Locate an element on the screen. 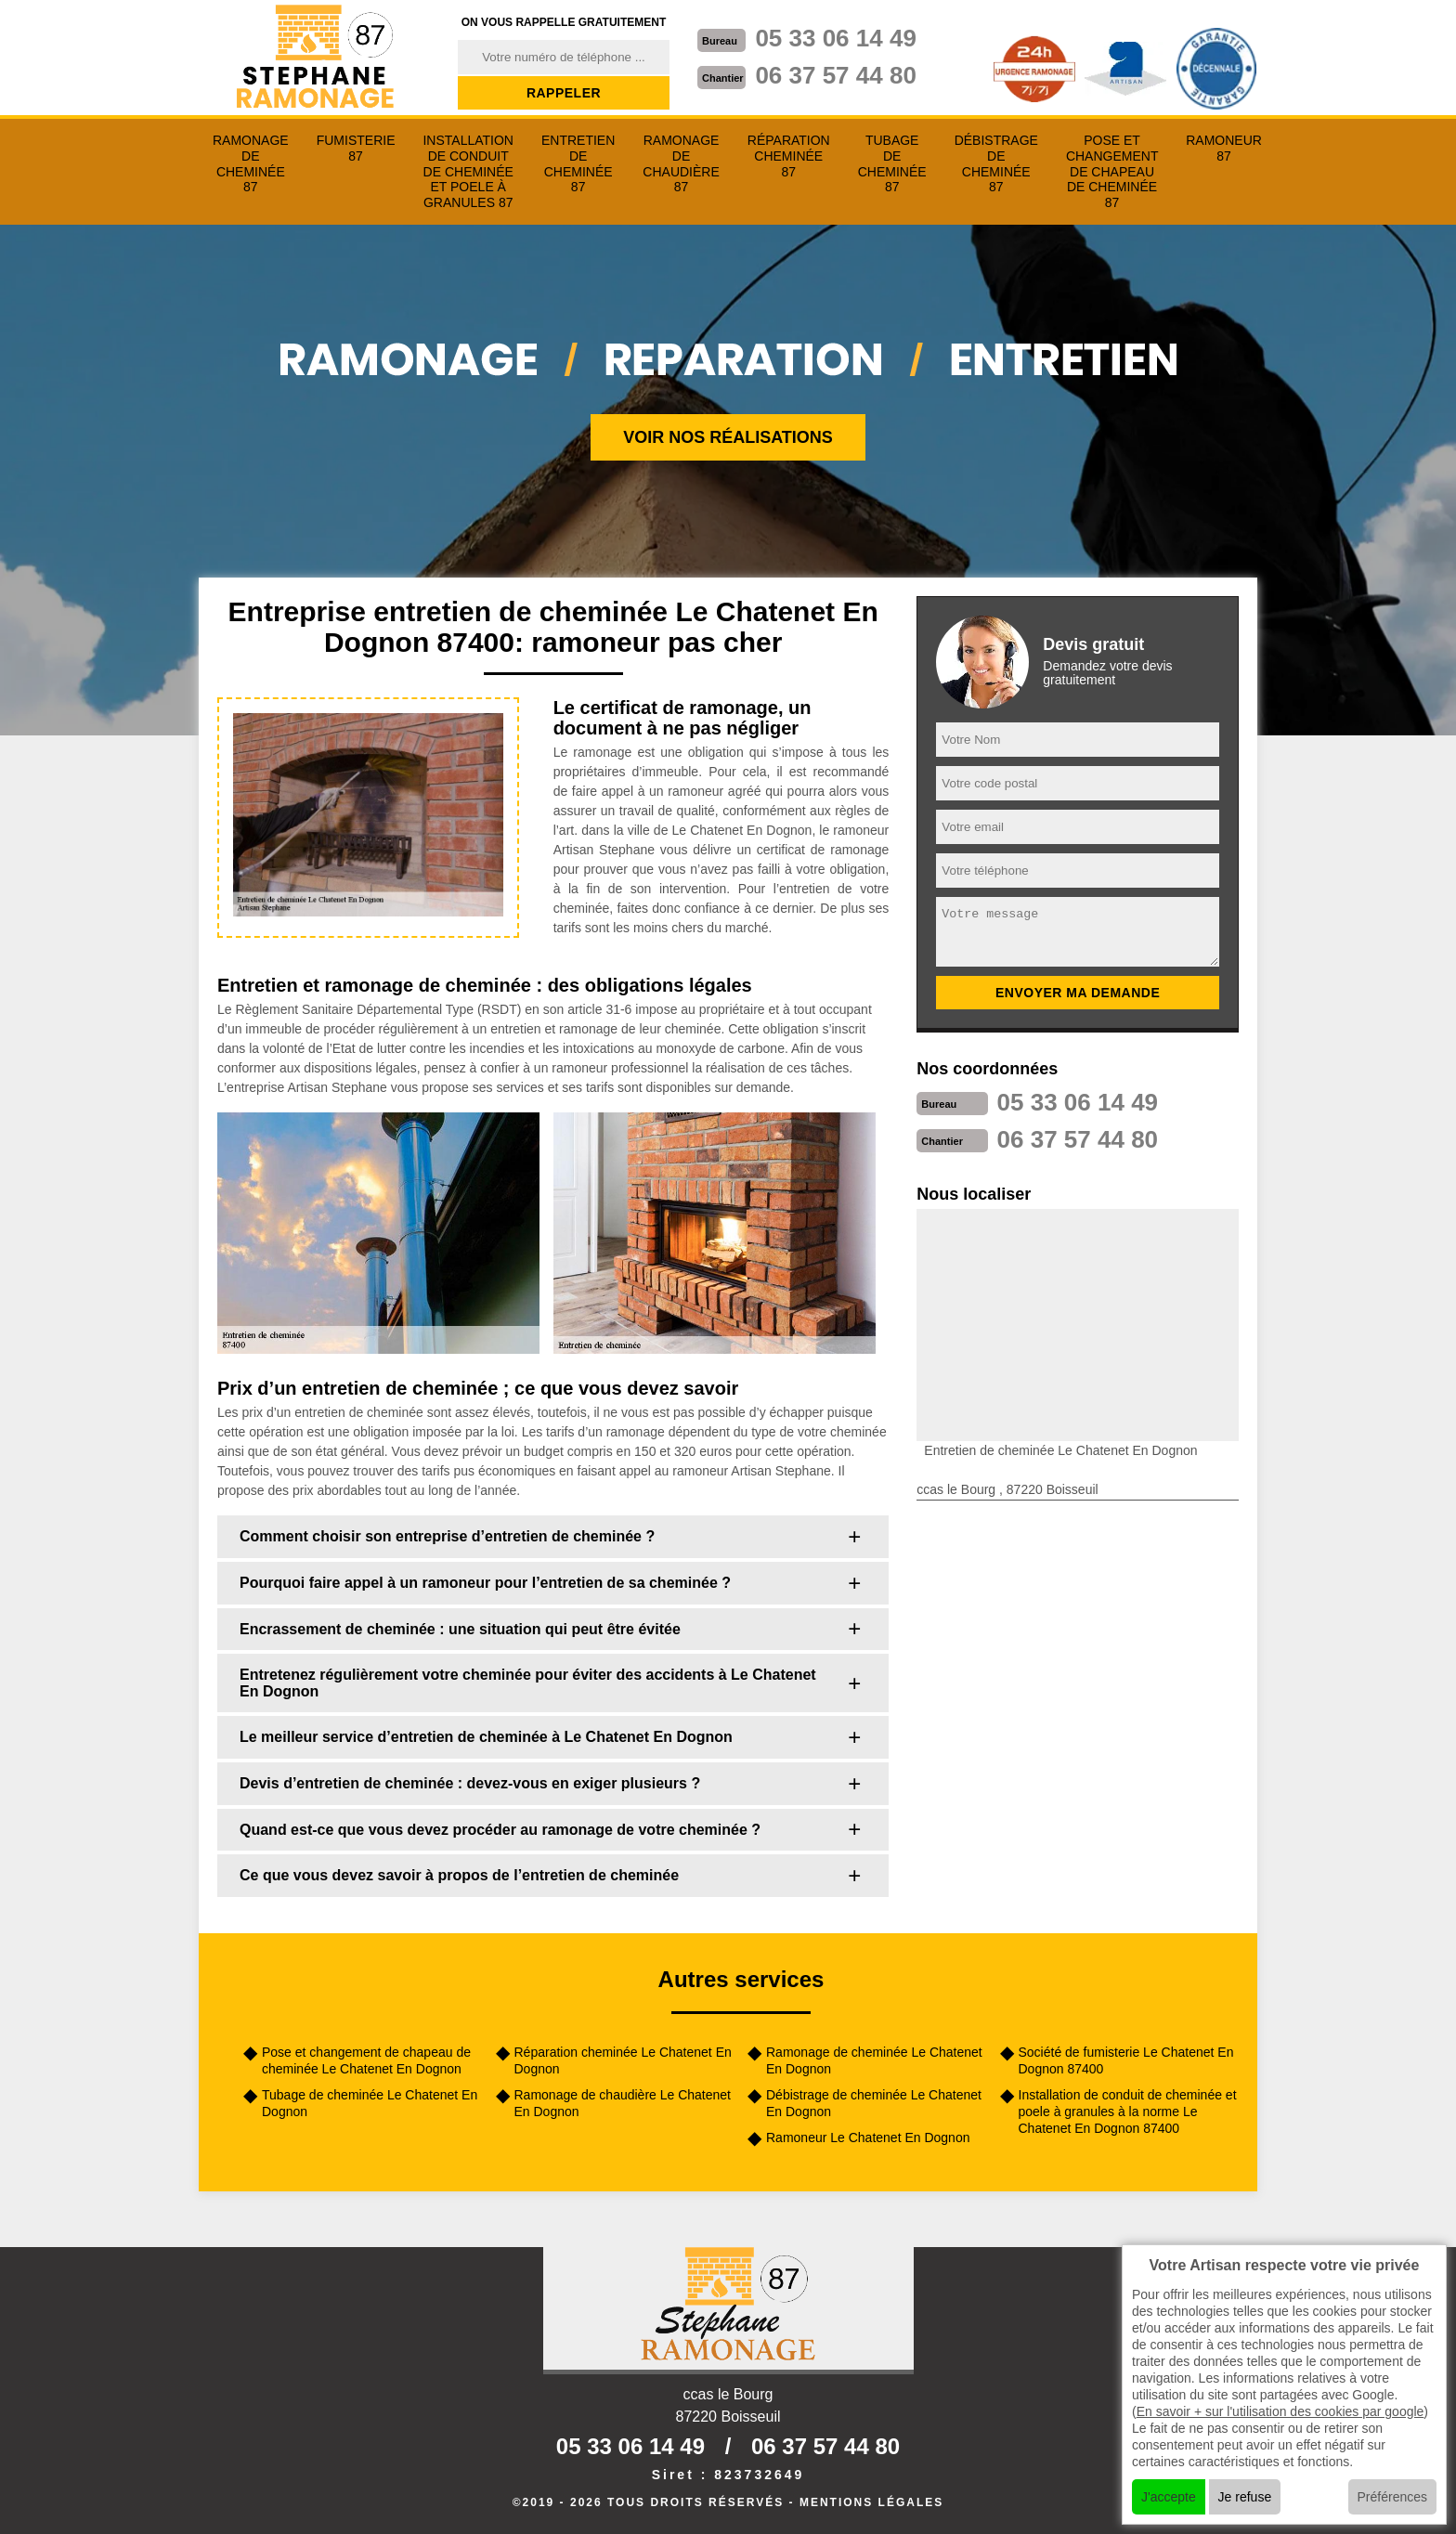 The image size is (1456, 2534). Débistrage de cheminée 87 is located at coordinates (996, 163).